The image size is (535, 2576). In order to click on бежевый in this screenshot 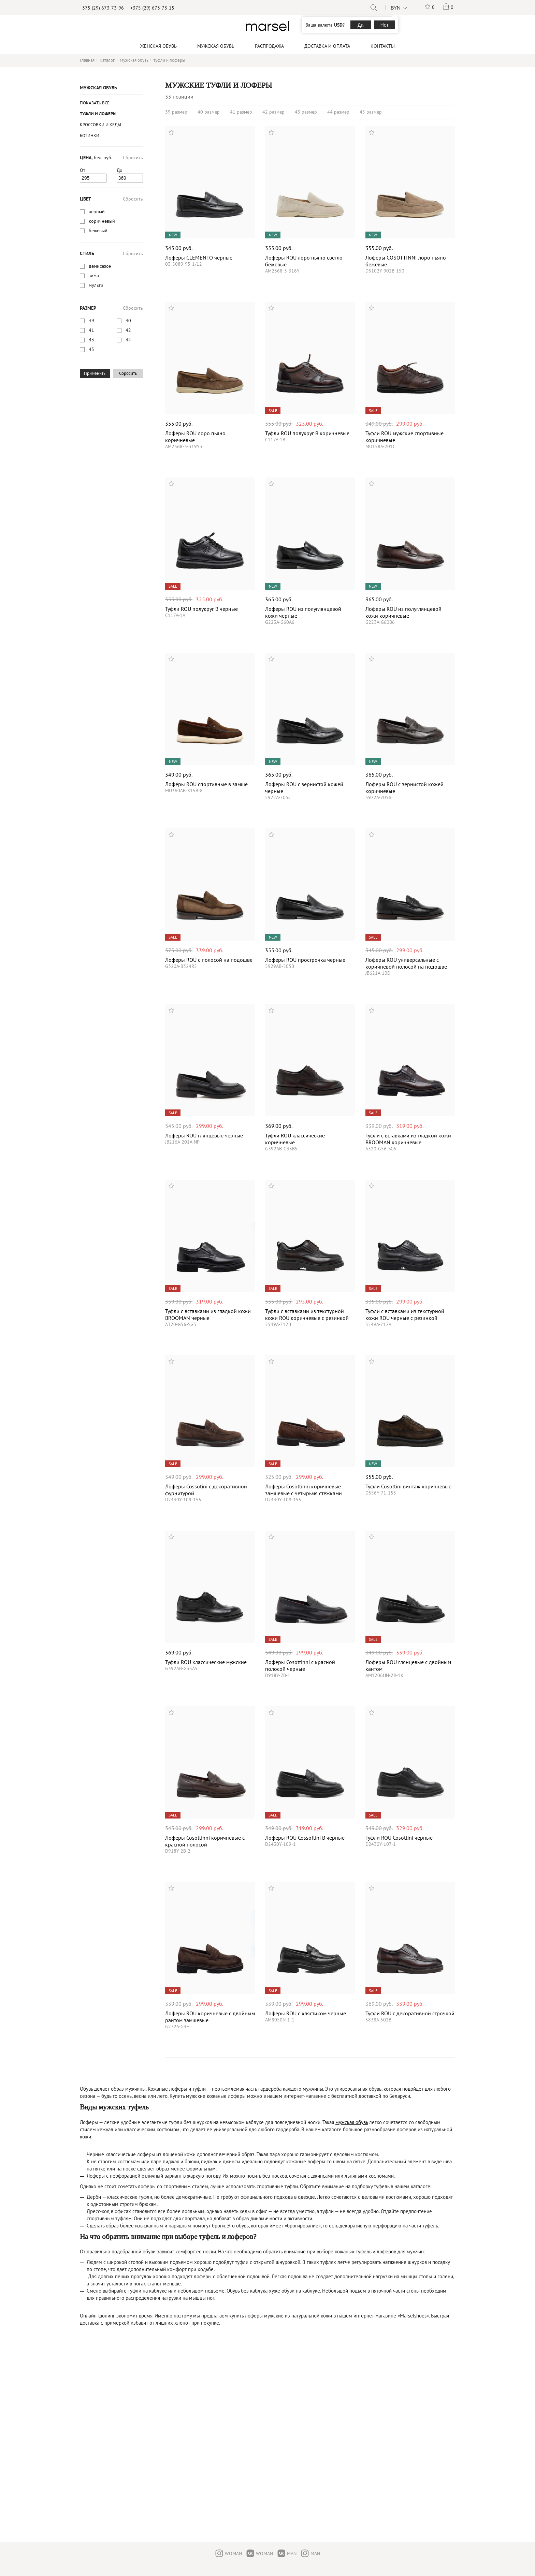, I will do `click(98, 230)`.